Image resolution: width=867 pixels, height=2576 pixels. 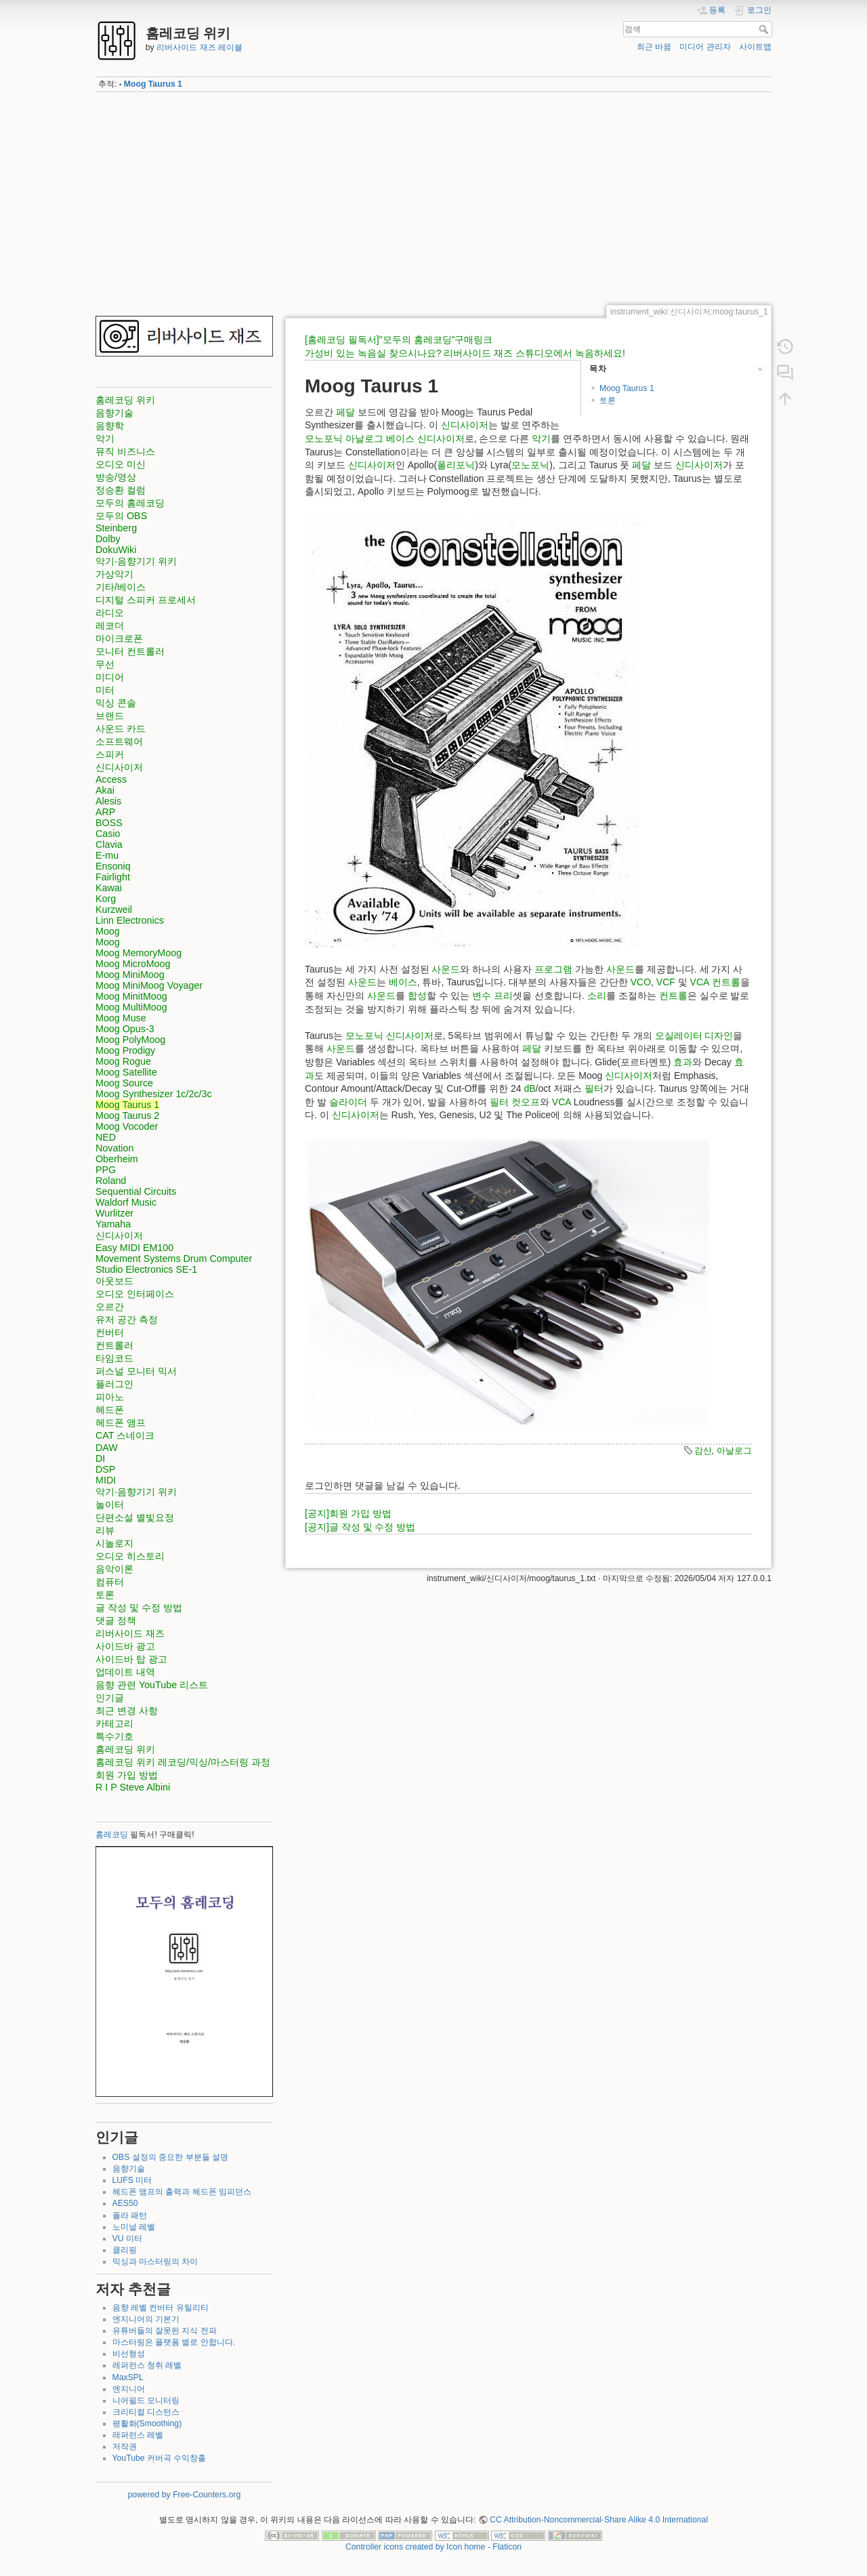 What do you see at coordinates (199, 47) in the screenshot?
I see `리버사이드 재즈 레이블` at bounding box center [199, 47].